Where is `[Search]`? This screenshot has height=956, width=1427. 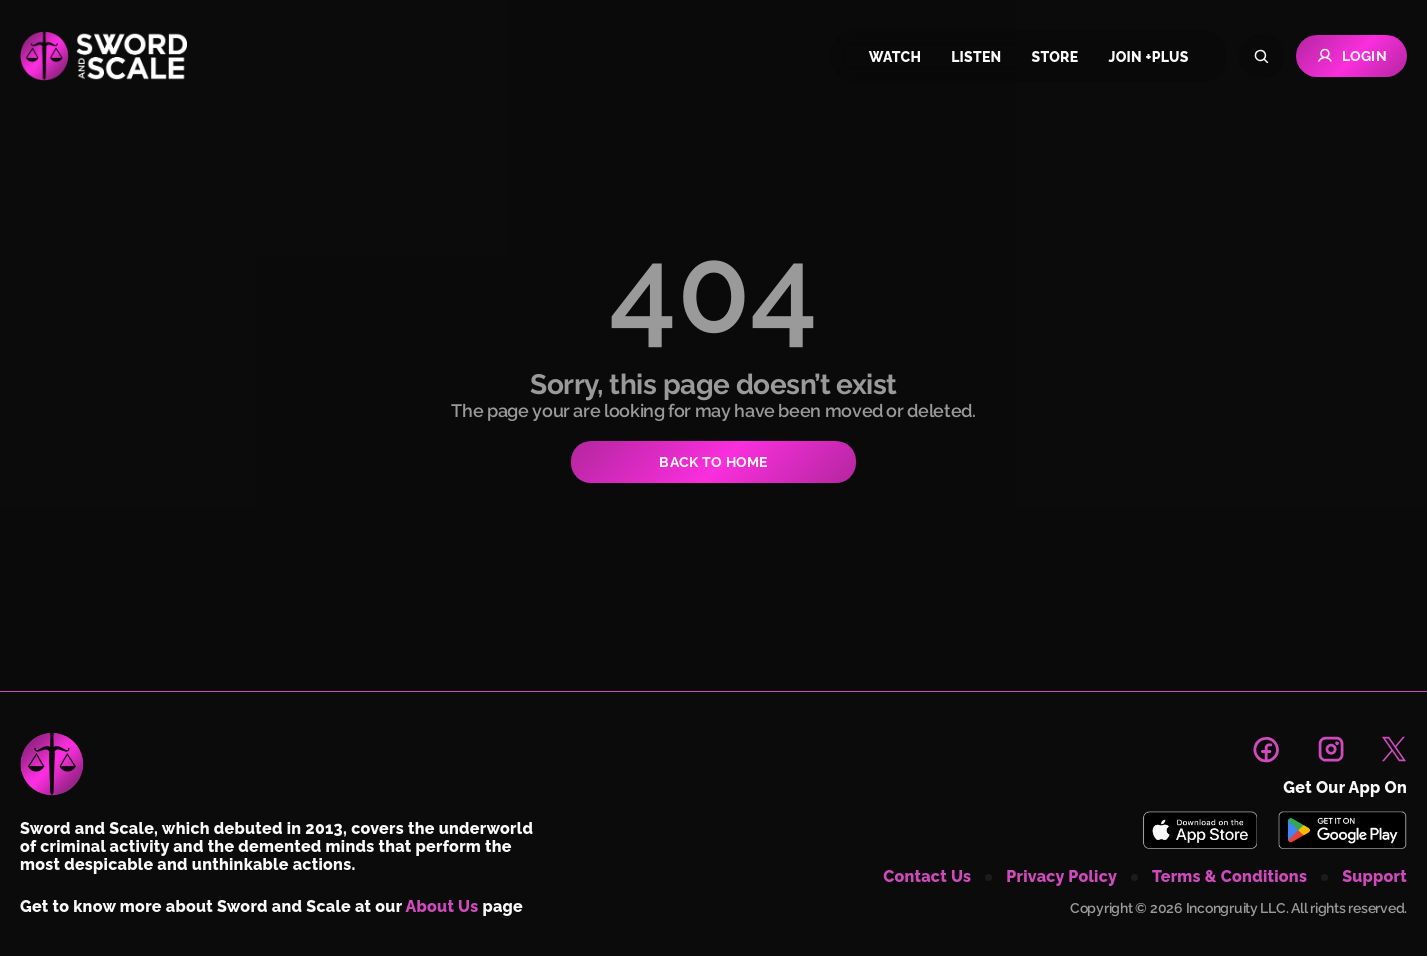 [Search] is located at coordinates (1261, 56).